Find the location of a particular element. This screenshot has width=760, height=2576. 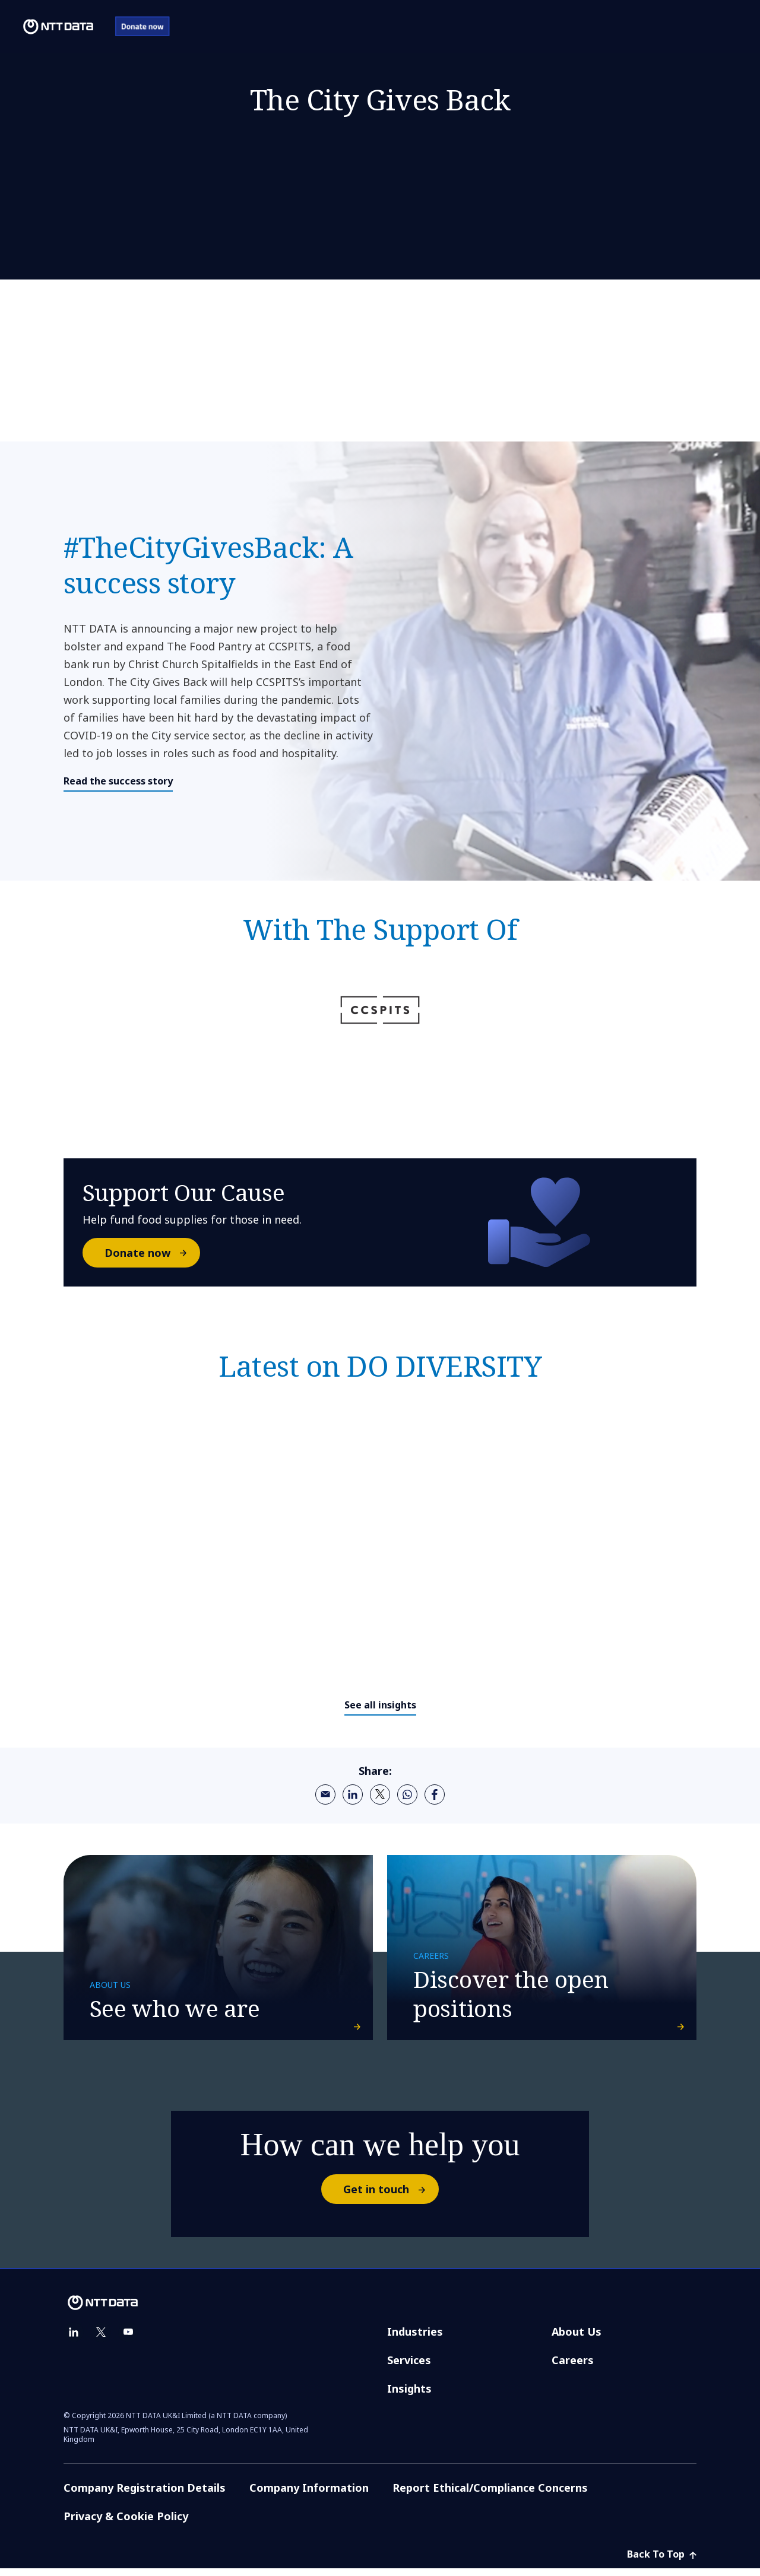

About Us is located at coordinates (576, 2339).